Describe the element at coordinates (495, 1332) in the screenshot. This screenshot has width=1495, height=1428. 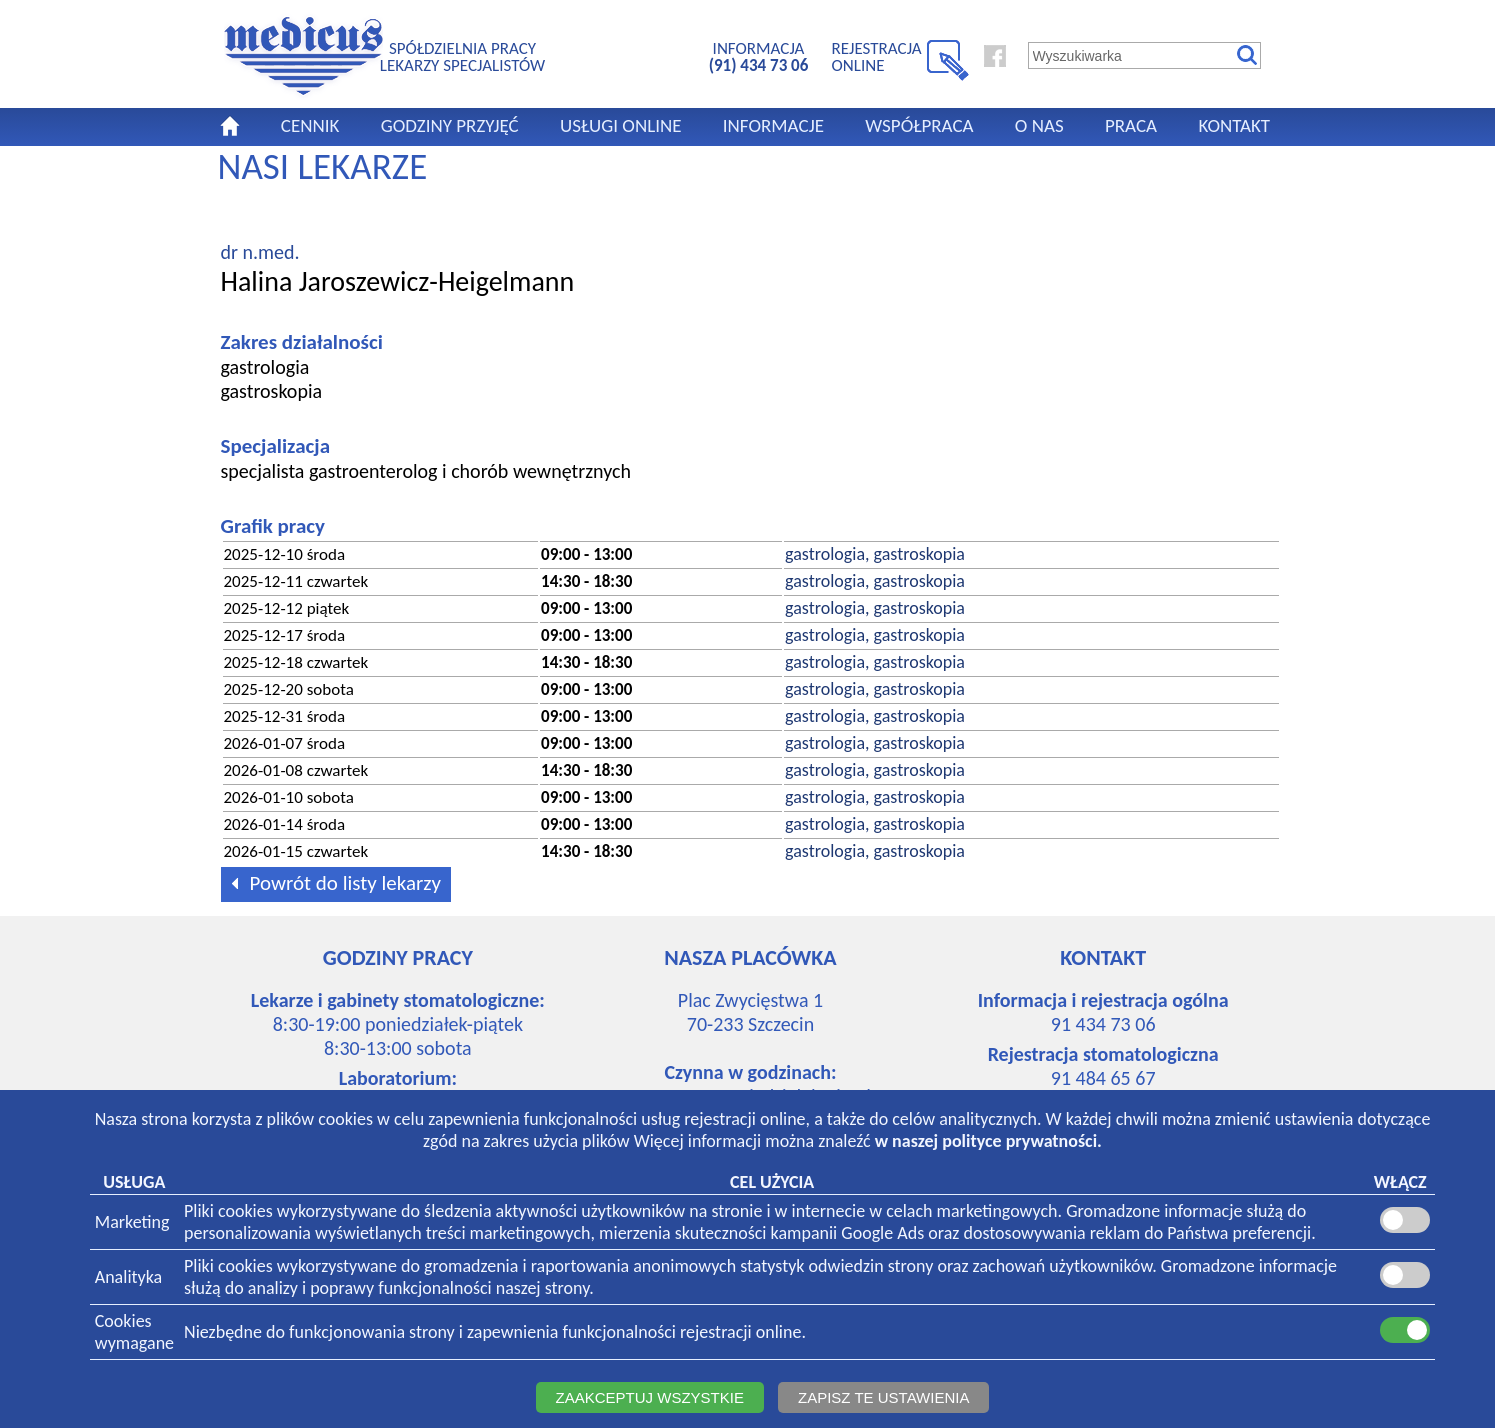
I see `Niezbędne do funkcjonowania strony i zapewnienia funkcjonalności rejestracji online.` at that location.